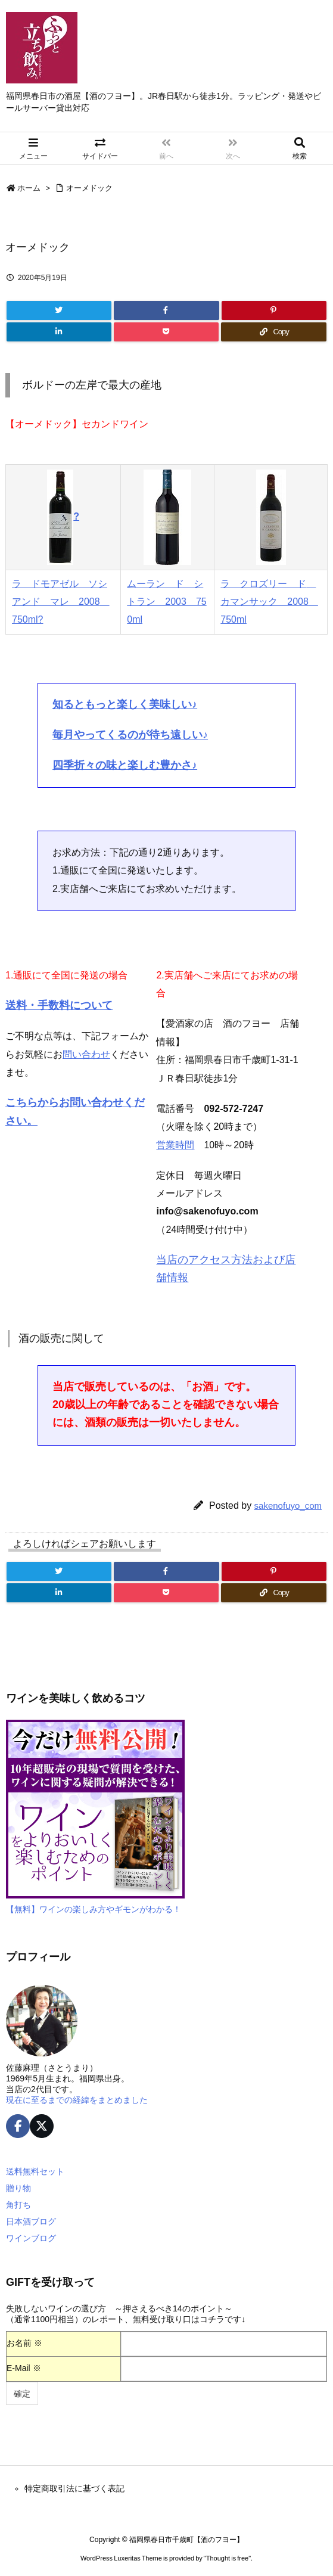 The height and width of the screenshot is (2576, 333). I want to click on [Copy], so click(273, 331).